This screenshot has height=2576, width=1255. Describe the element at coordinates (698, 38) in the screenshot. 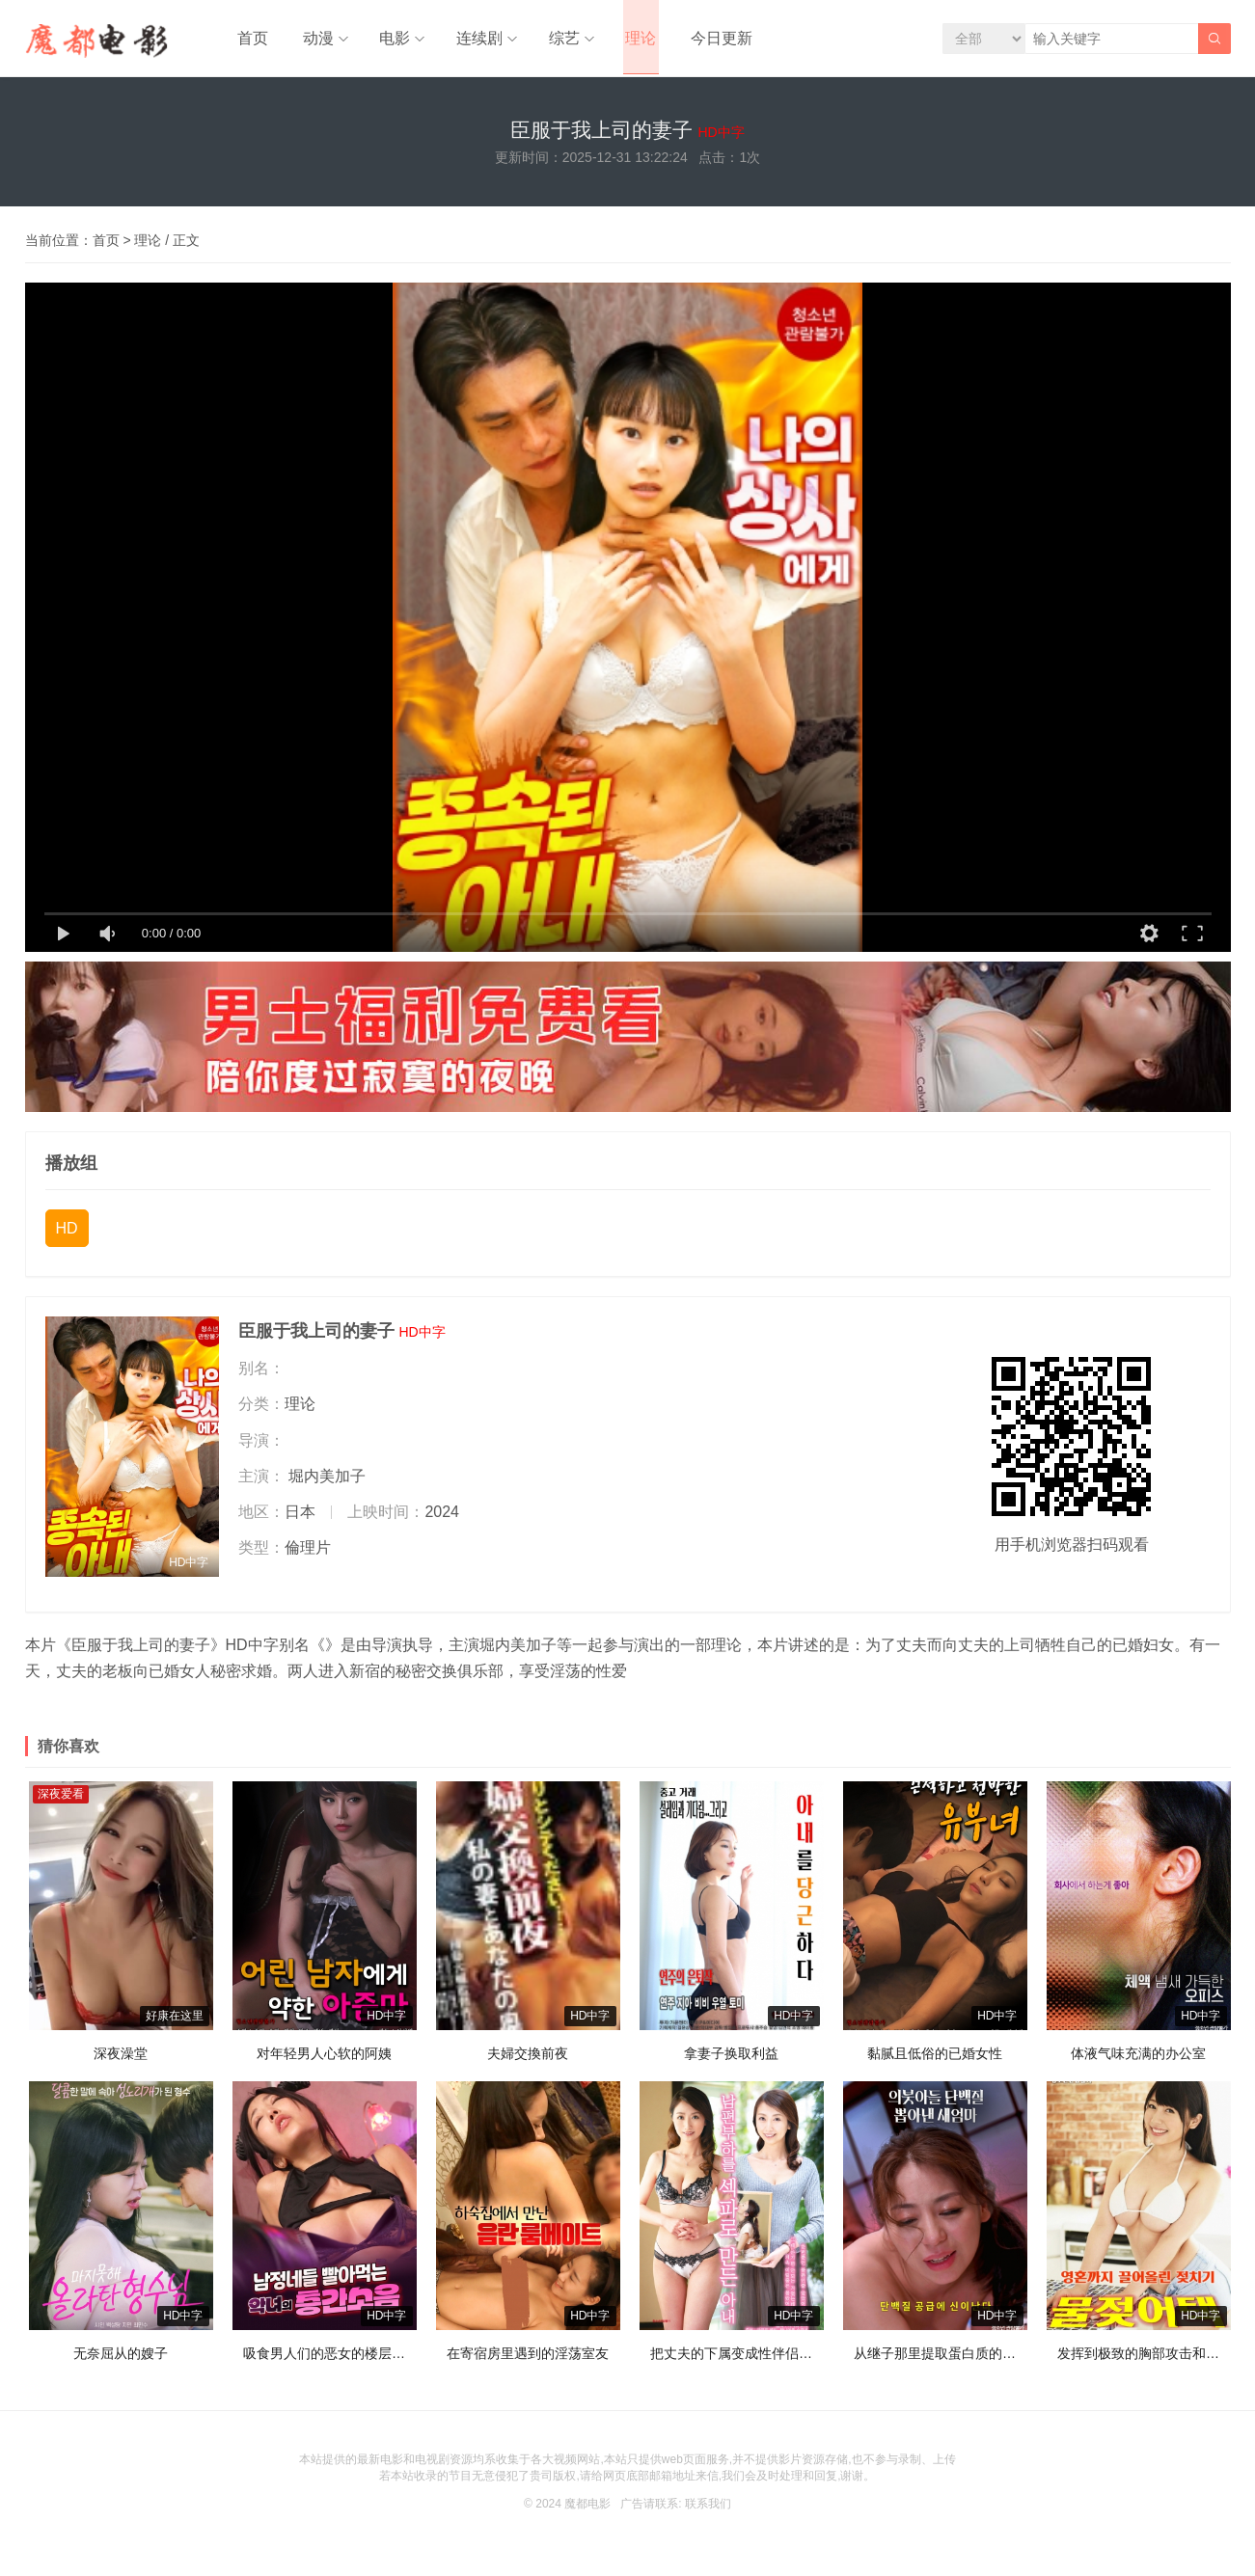

I see `今日更新` at that location.